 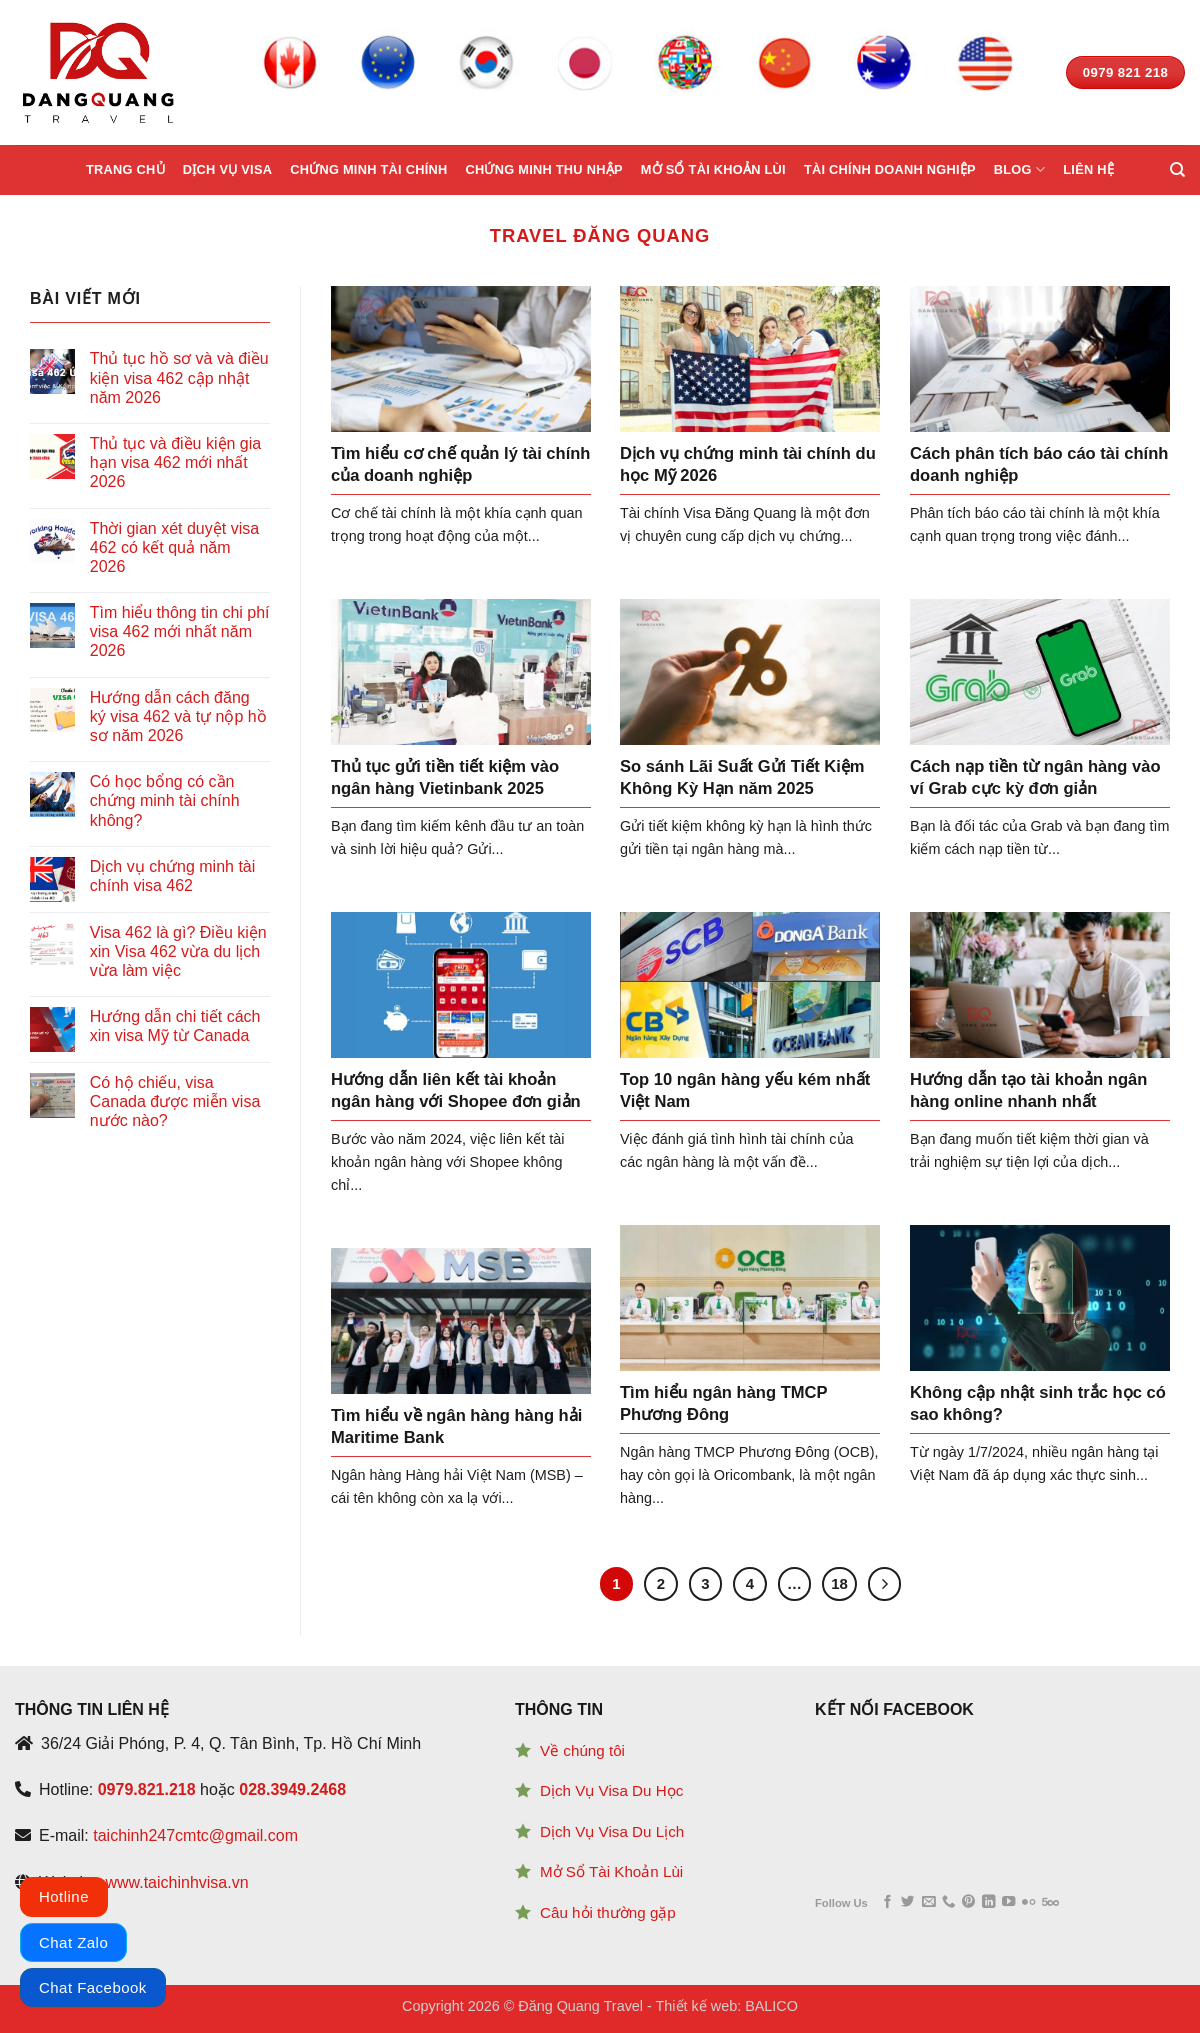 I want to click on [Follow on YouTube], so click(x=1008, y=1902).